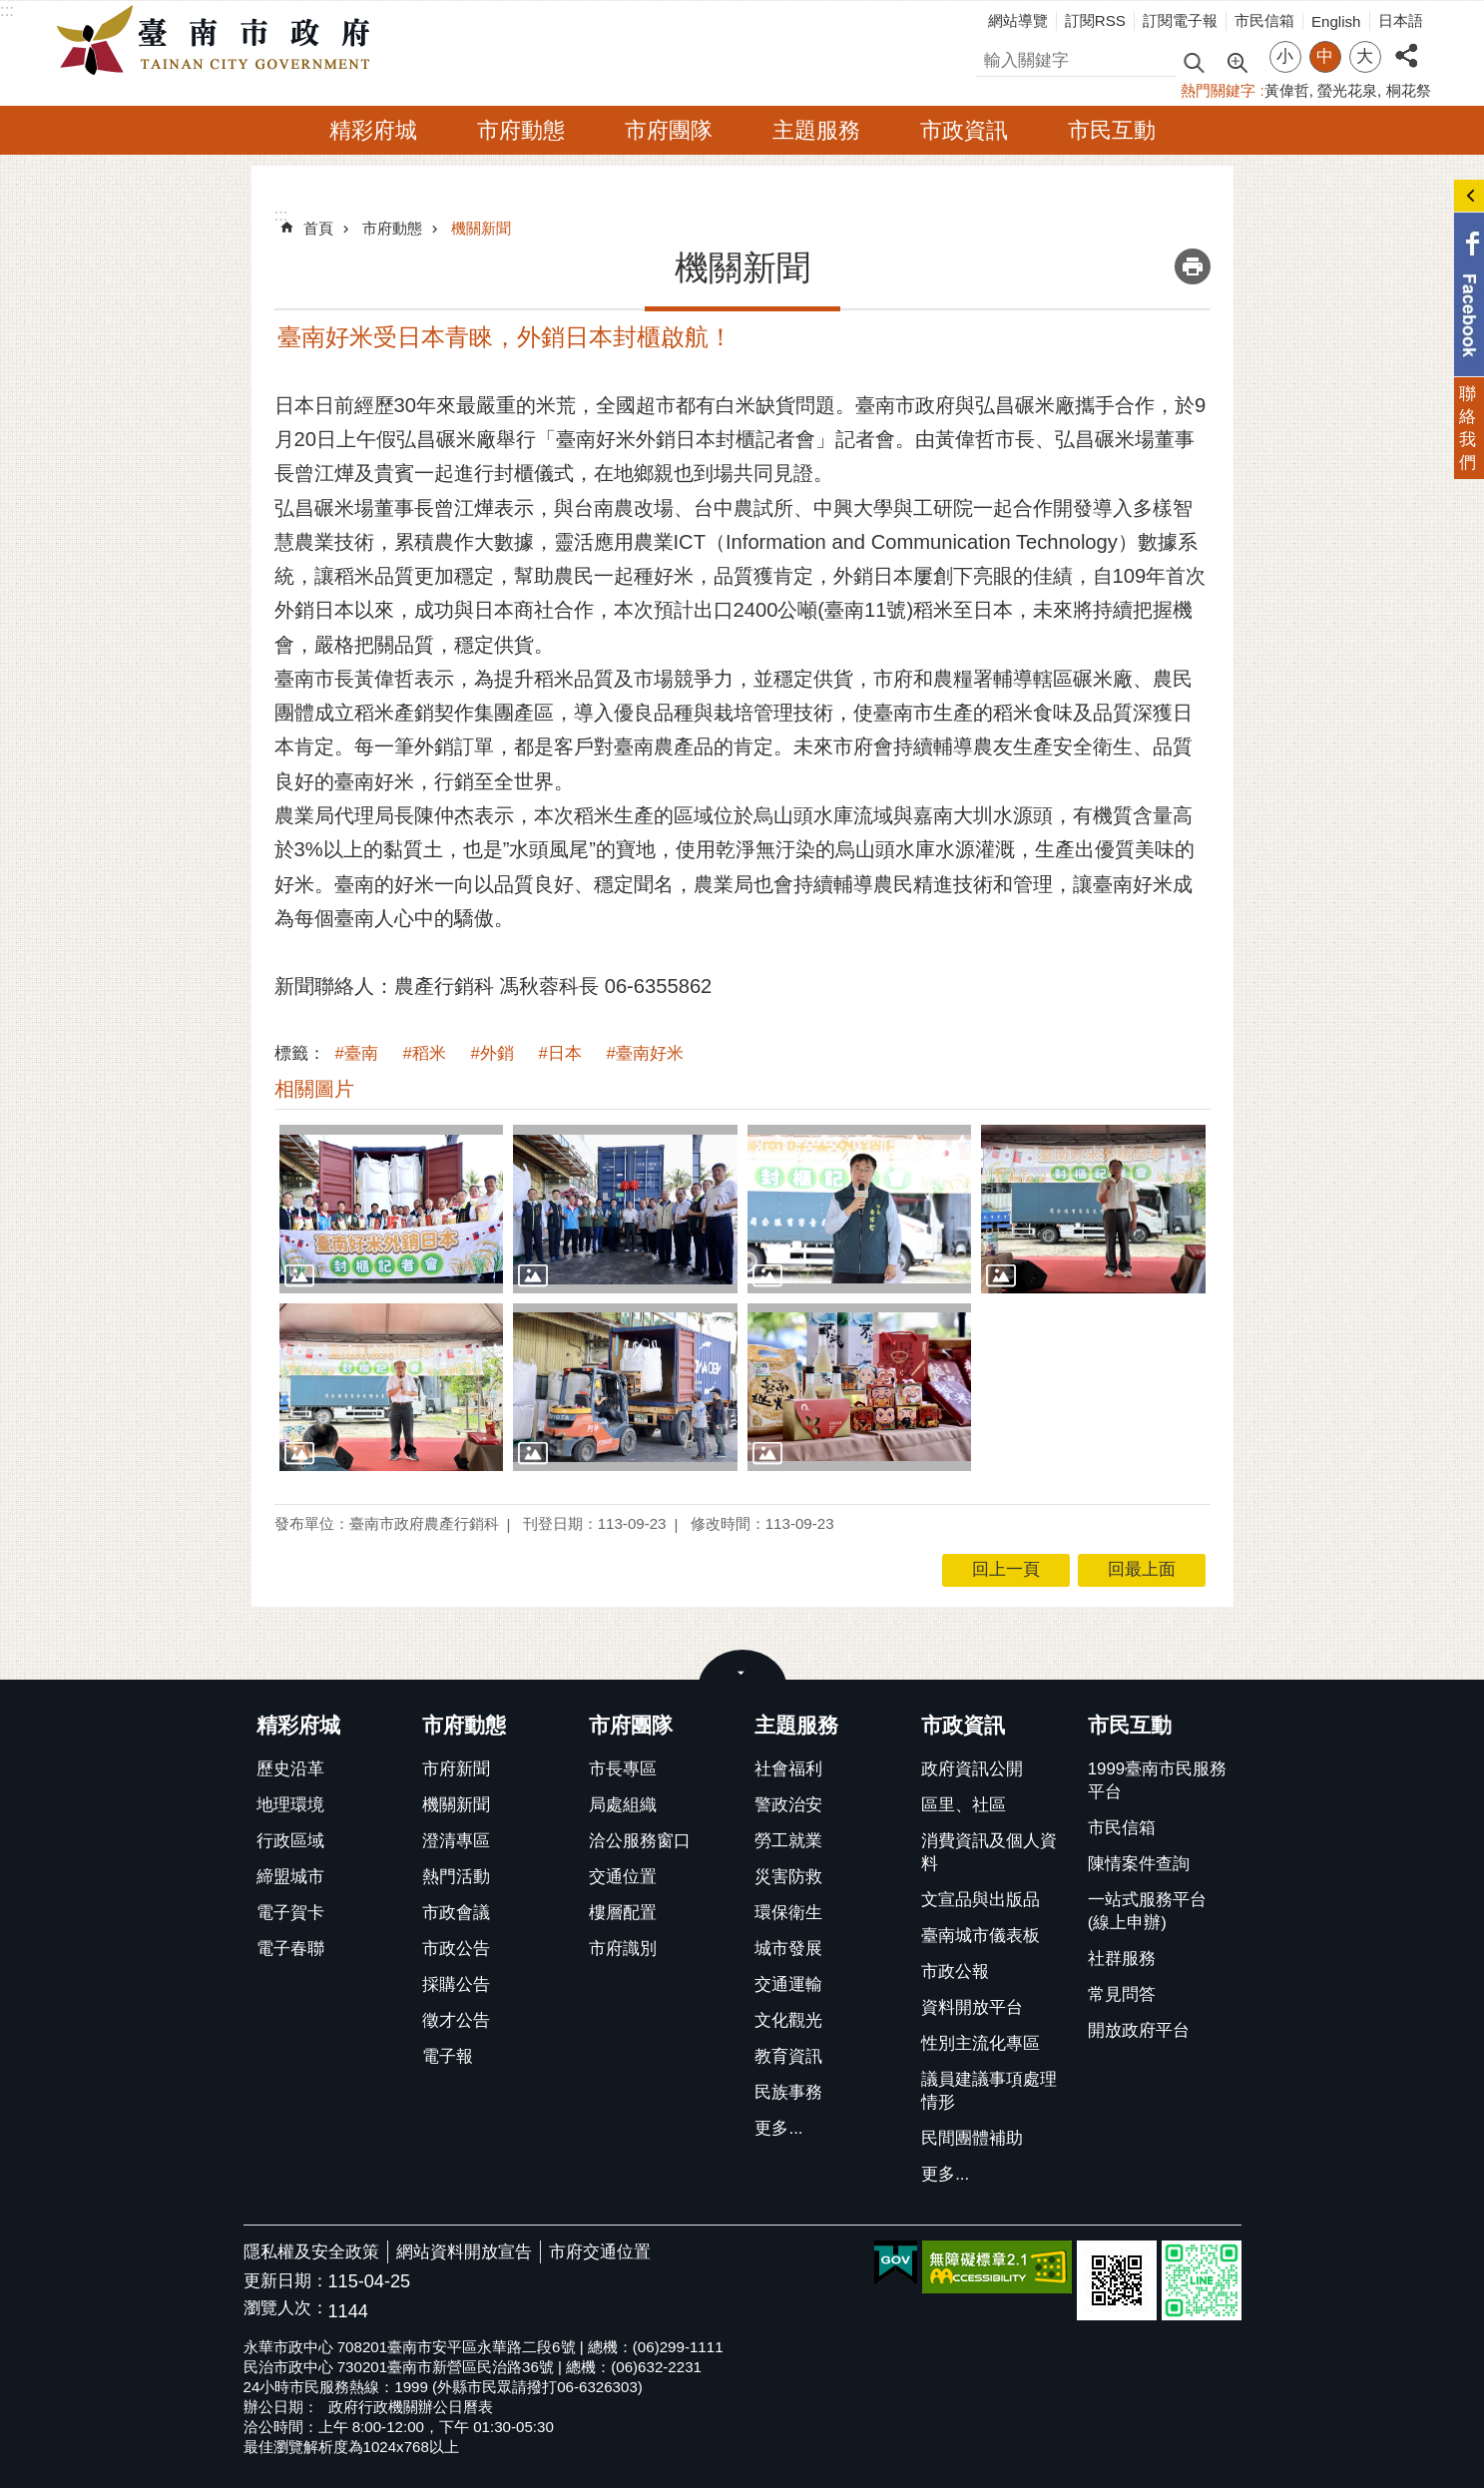 The image size is (1484, 2488). I want to click on 地理環境, so click(290, 1804).